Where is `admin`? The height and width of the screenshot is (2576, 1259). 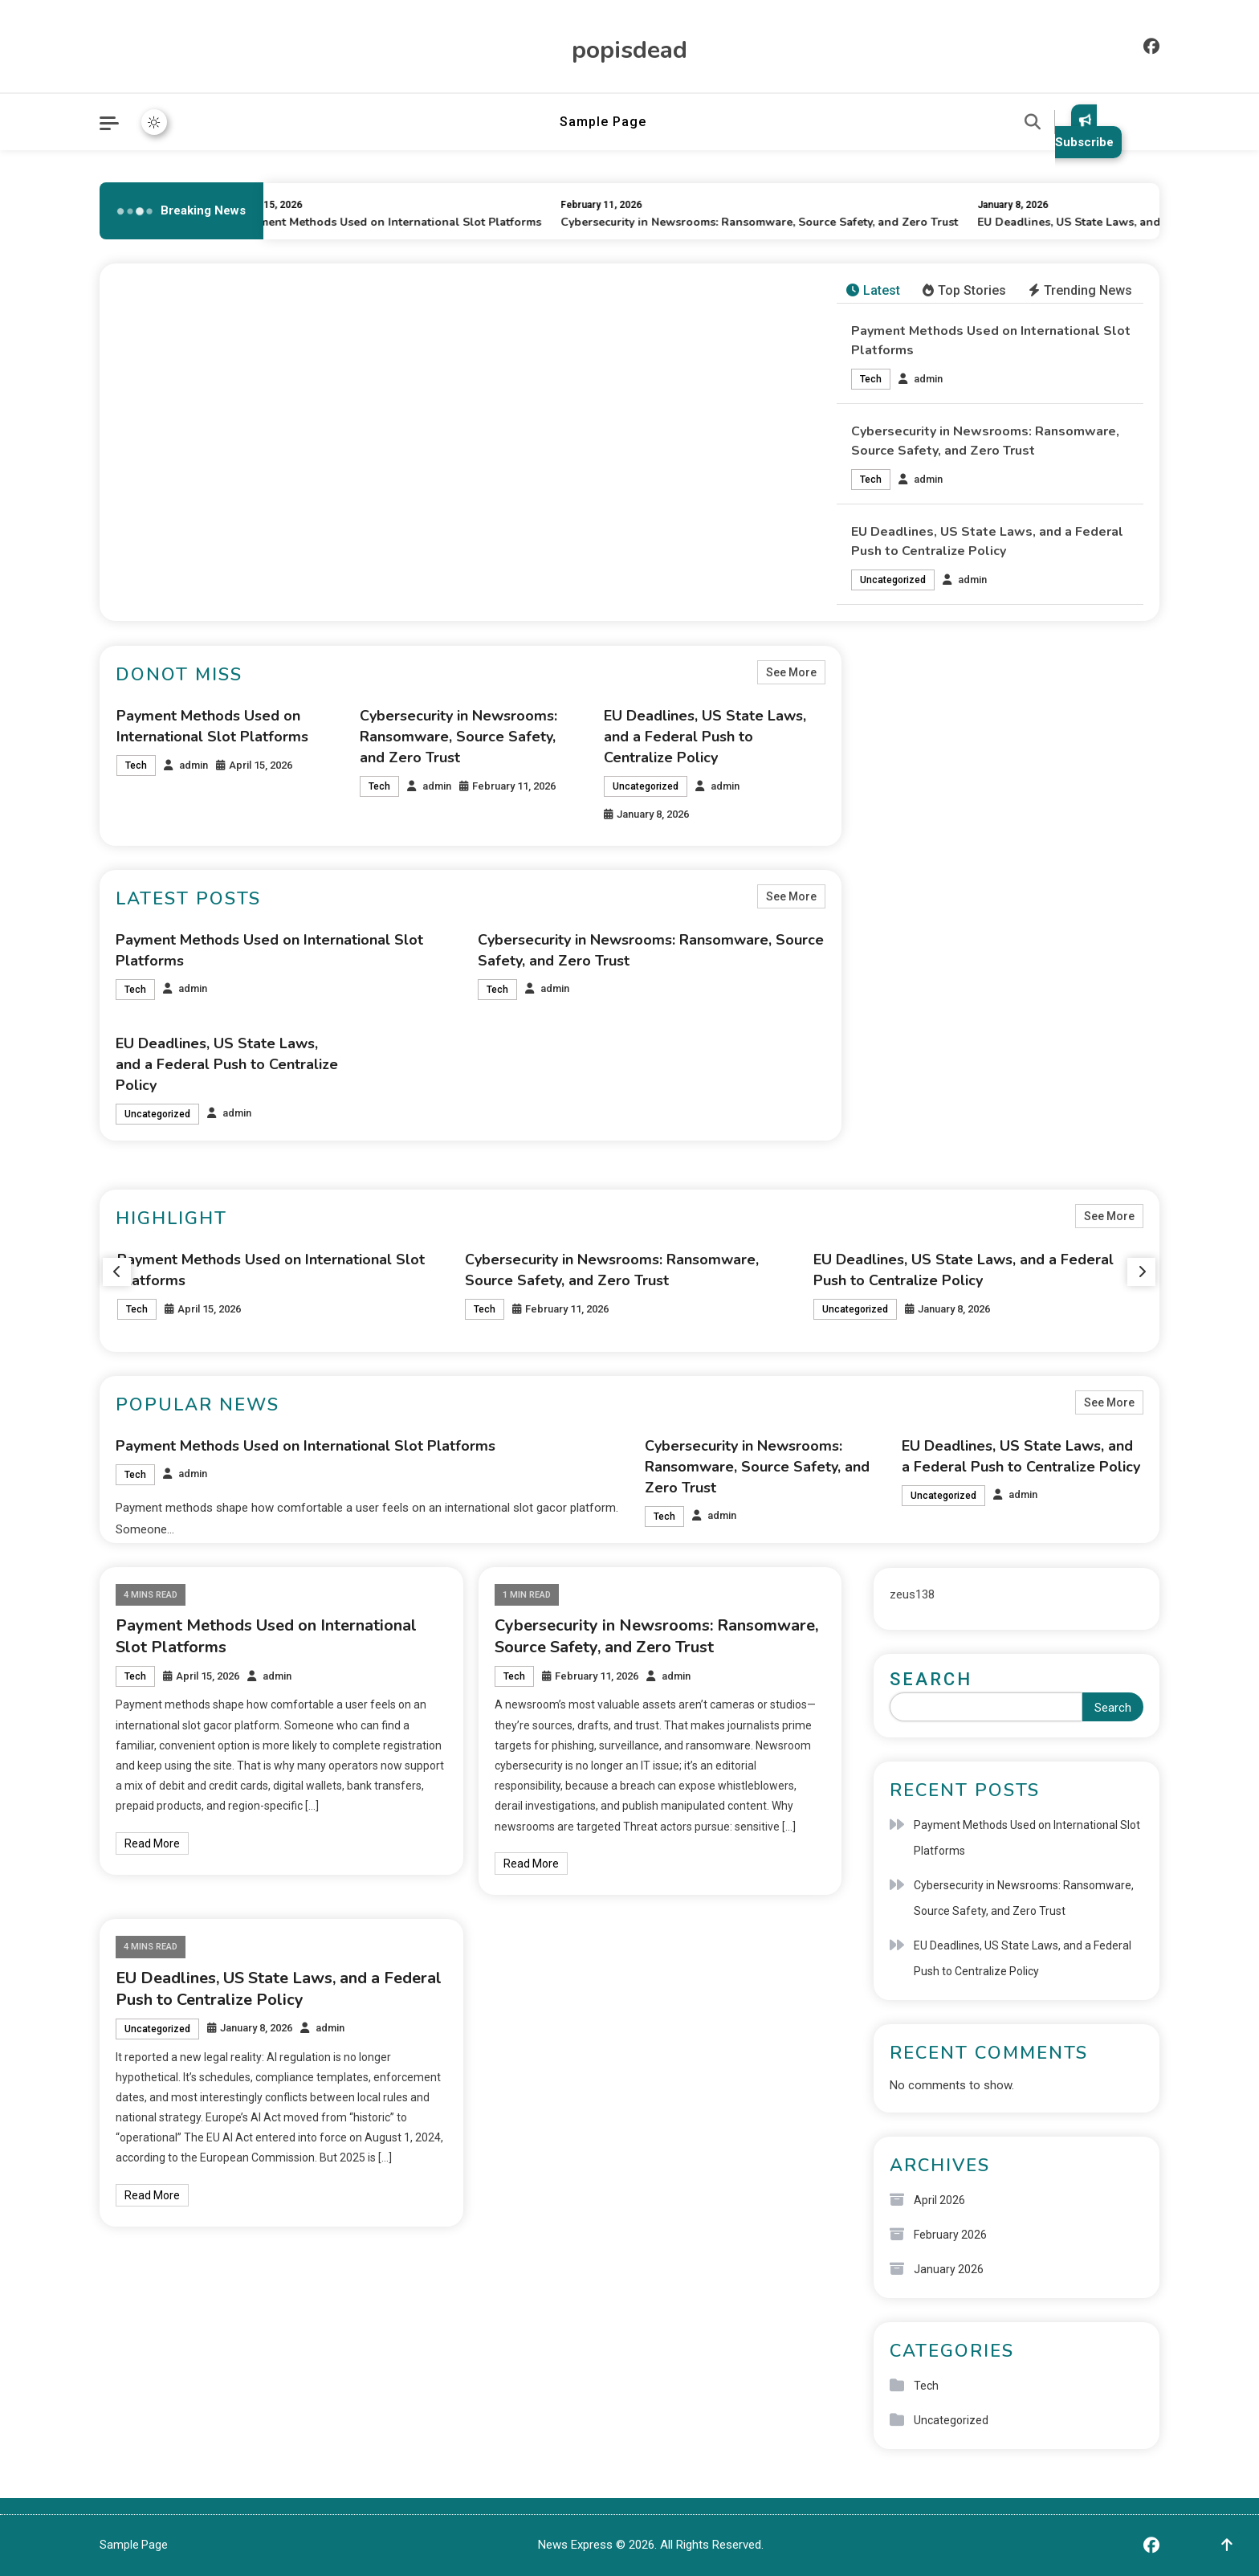 admin is located at coordinates (928, 379).